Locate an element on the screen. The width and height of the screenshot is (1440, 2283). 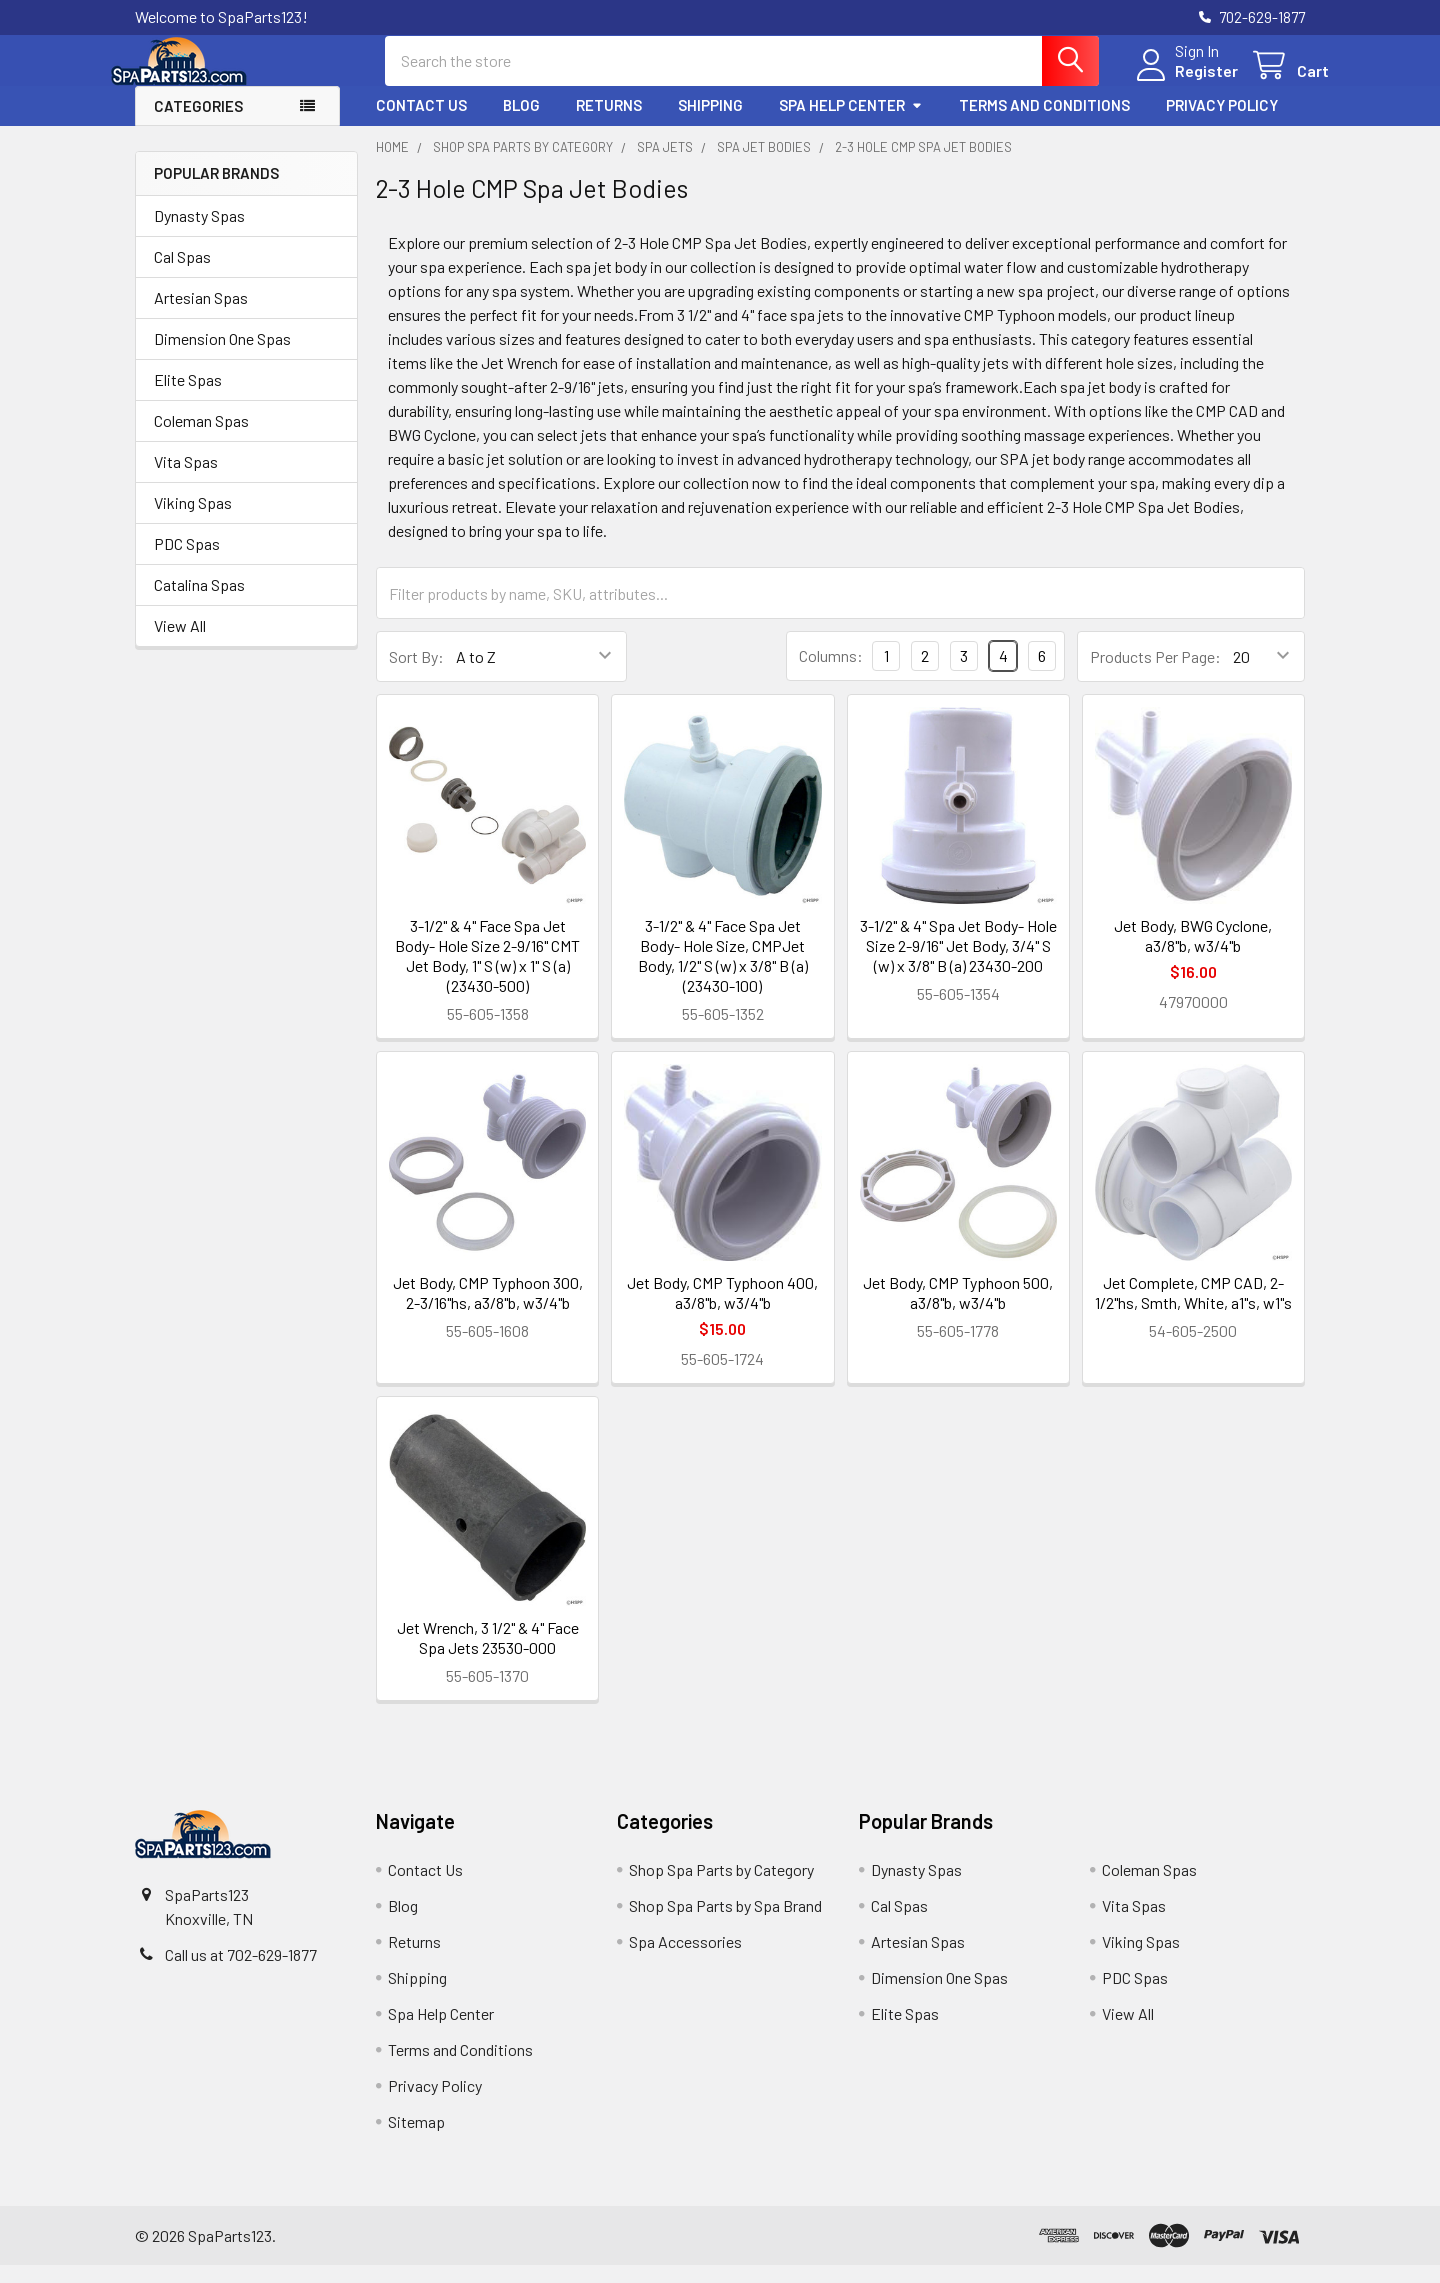
Jet Body, CMP Typhoon 400, a3/8"b, w3/4"b is located at coordinates (722, 1310).